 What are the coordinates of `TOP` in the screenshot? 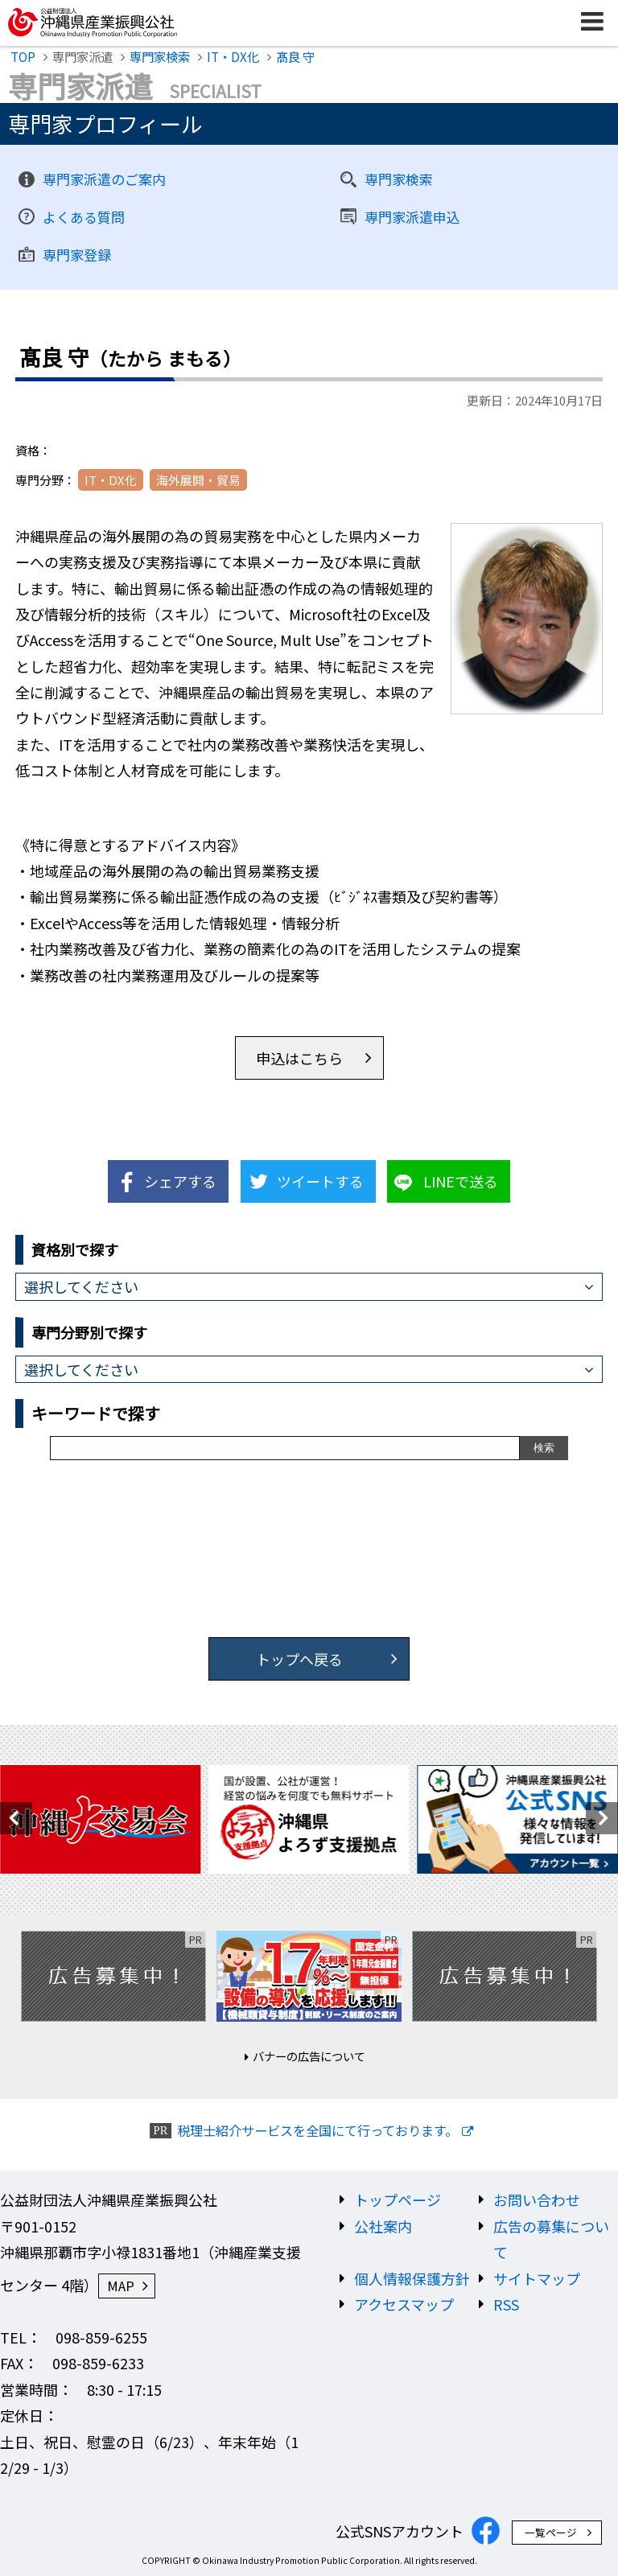 It's located at (22, 56).